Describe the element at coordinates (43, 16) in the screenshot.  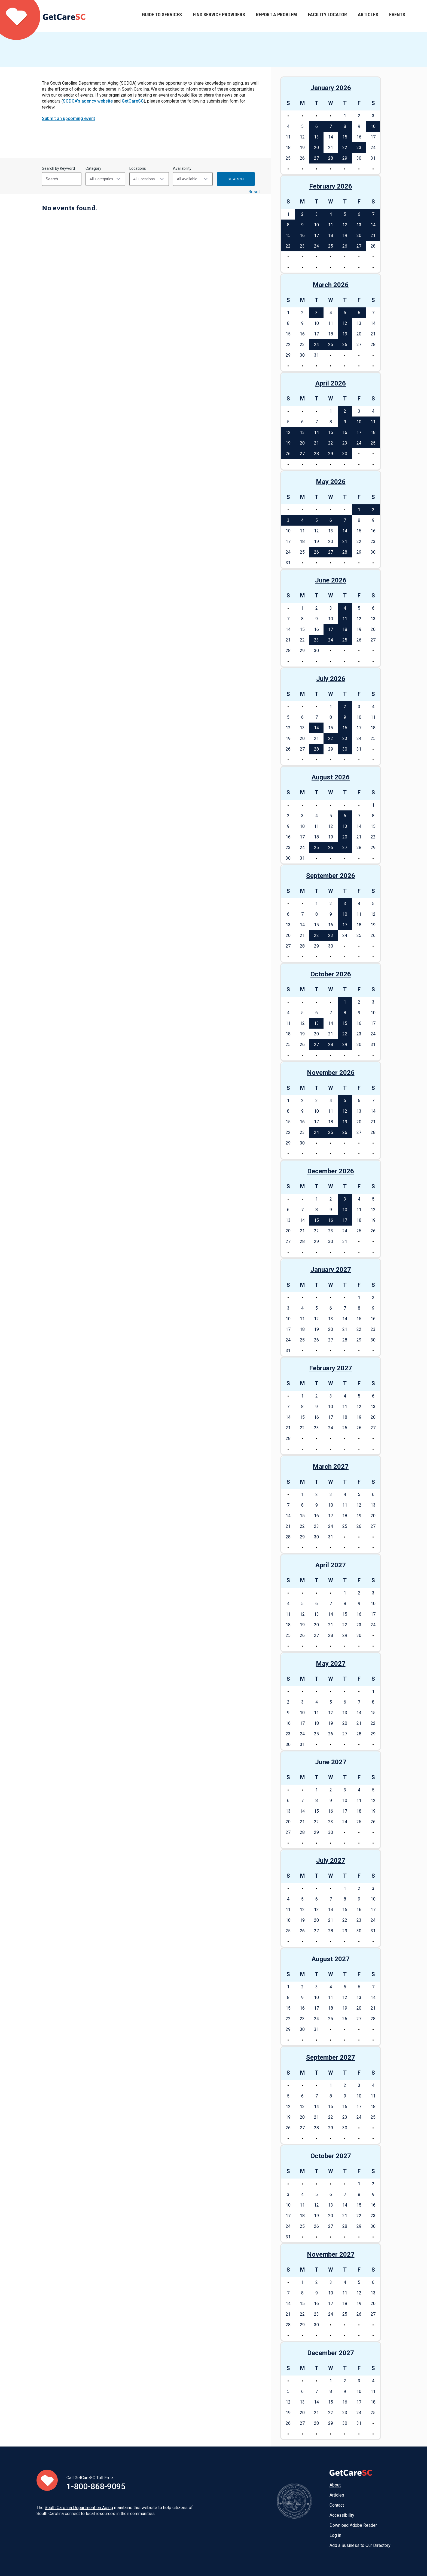
I see `Home` at that location.